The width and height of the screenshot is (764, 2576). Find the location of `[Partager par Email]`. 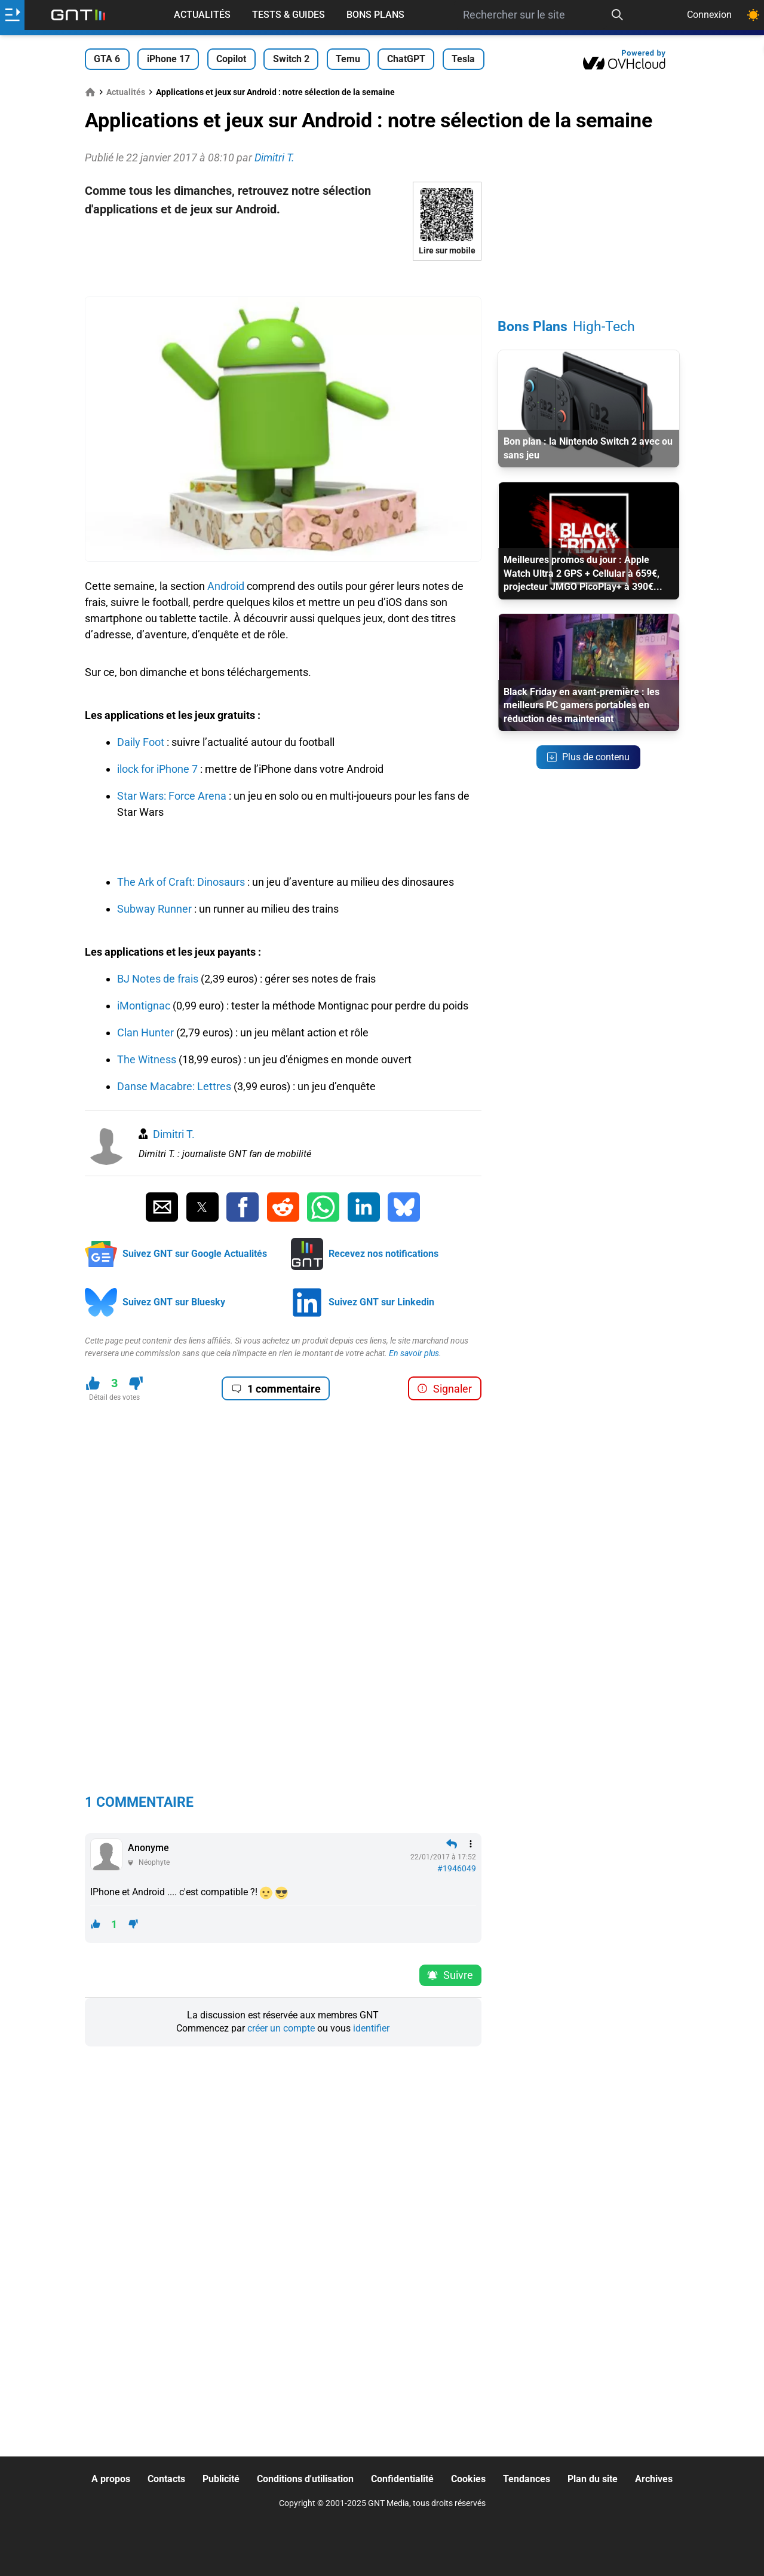

[Partager par Email] is located at coordinates (162, 1207).